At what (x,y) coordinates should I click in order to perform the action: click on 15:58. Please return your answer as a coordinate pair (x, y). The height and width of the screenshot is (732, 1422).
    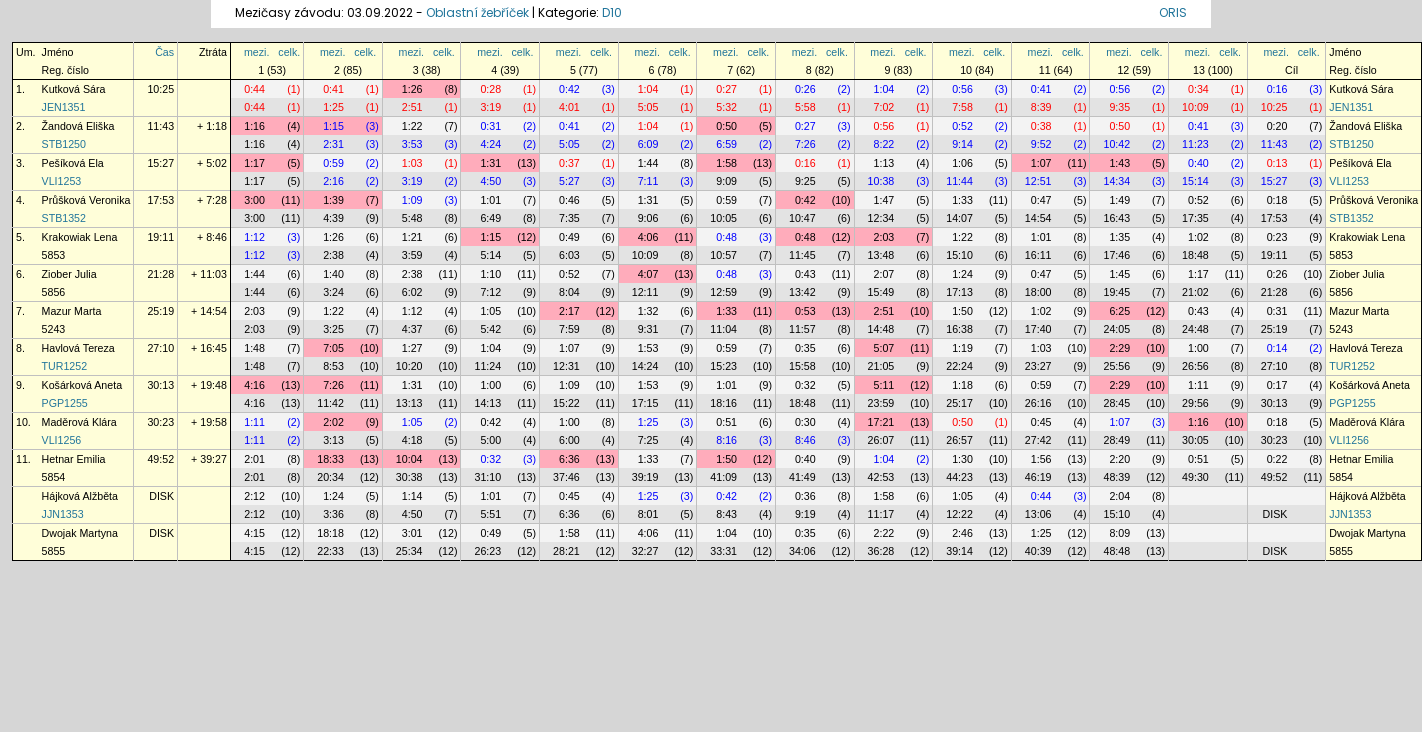
    Looking at the image, I should click on (802, 366).